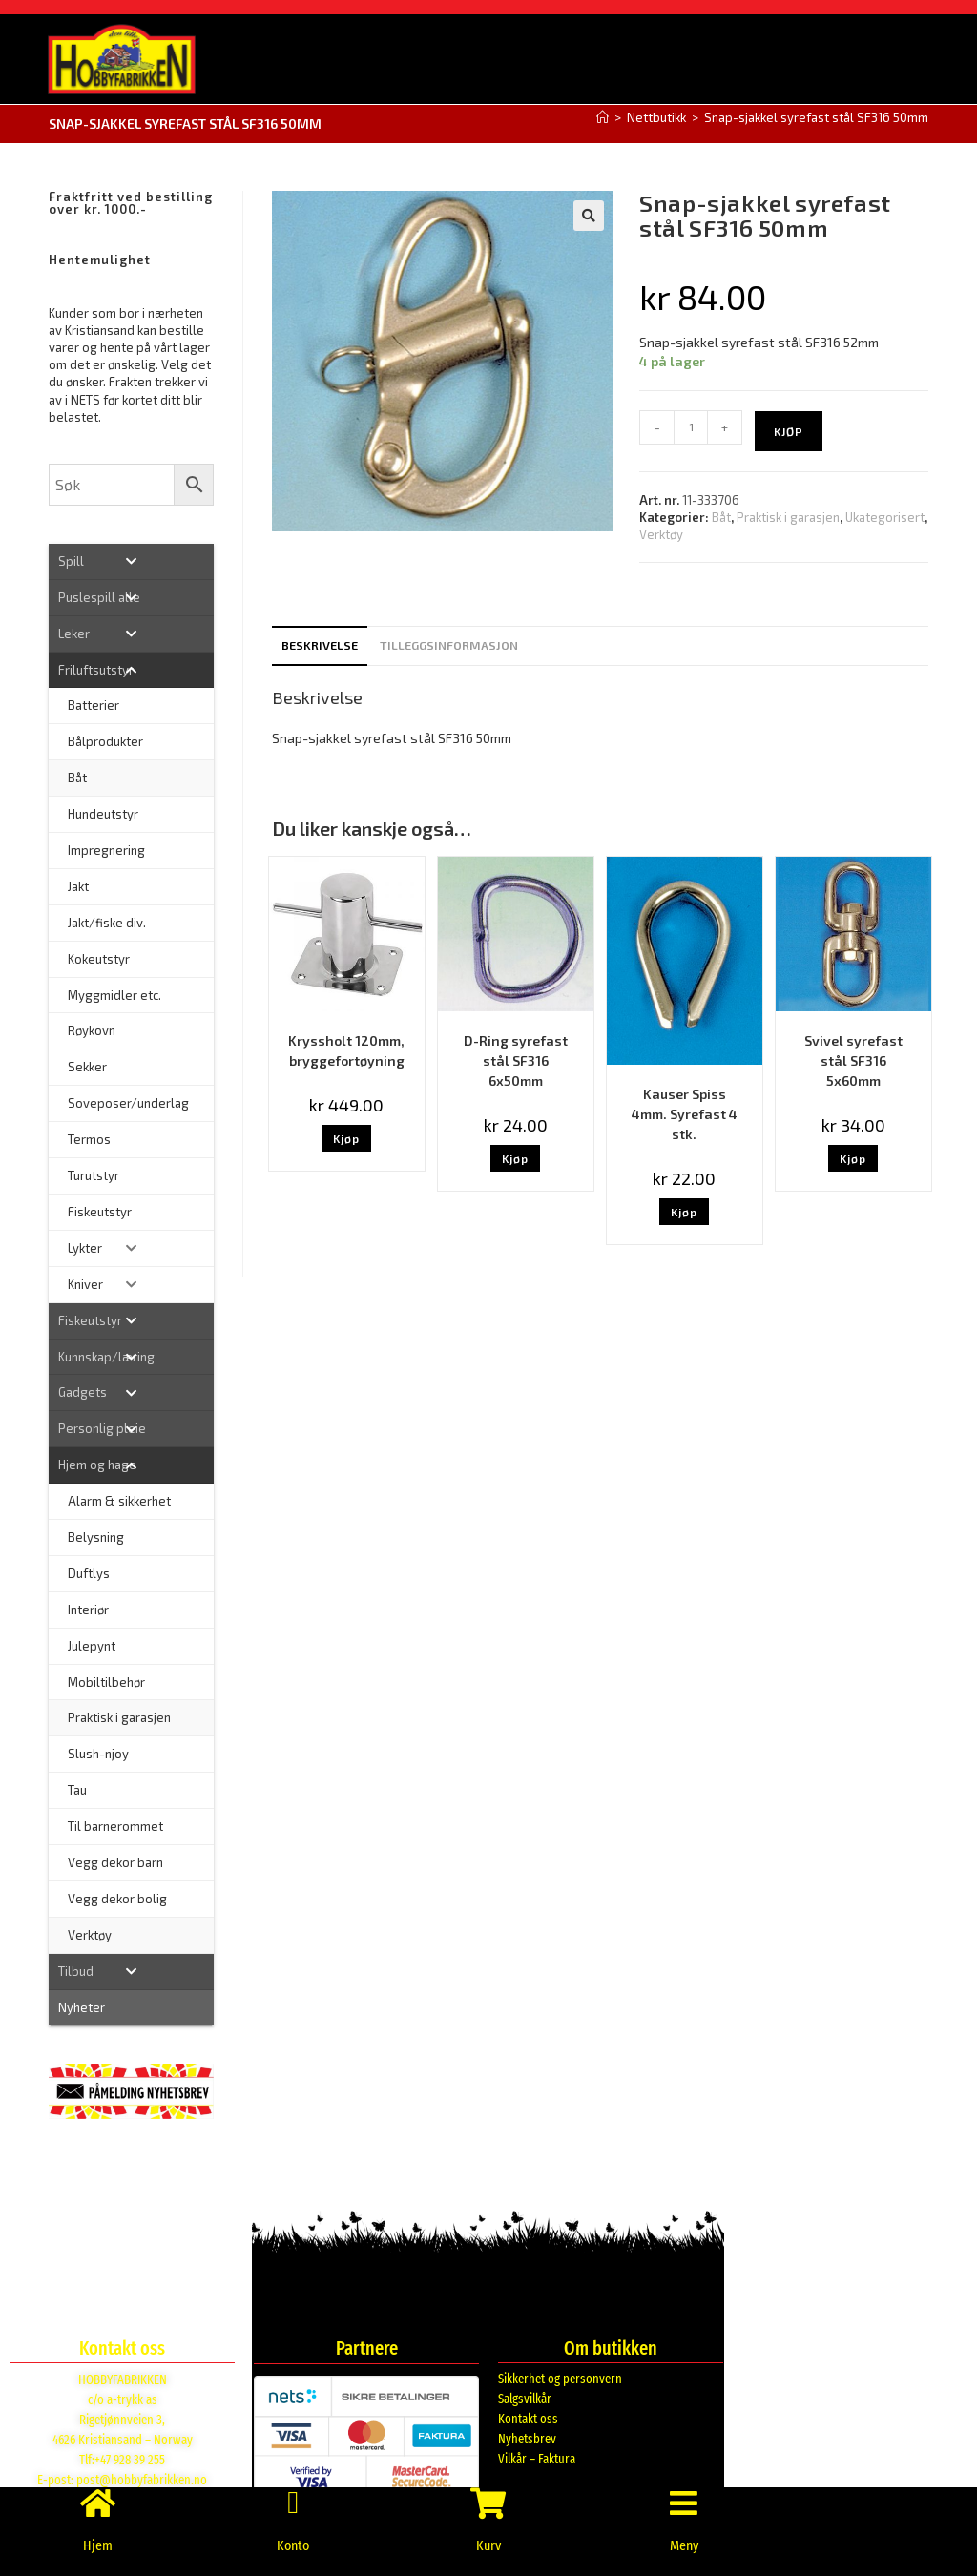  What do you see at coordinates (346, 1137) in the screenshot?
I see `Kjøp [button]` at bounding box center [346, 1137].